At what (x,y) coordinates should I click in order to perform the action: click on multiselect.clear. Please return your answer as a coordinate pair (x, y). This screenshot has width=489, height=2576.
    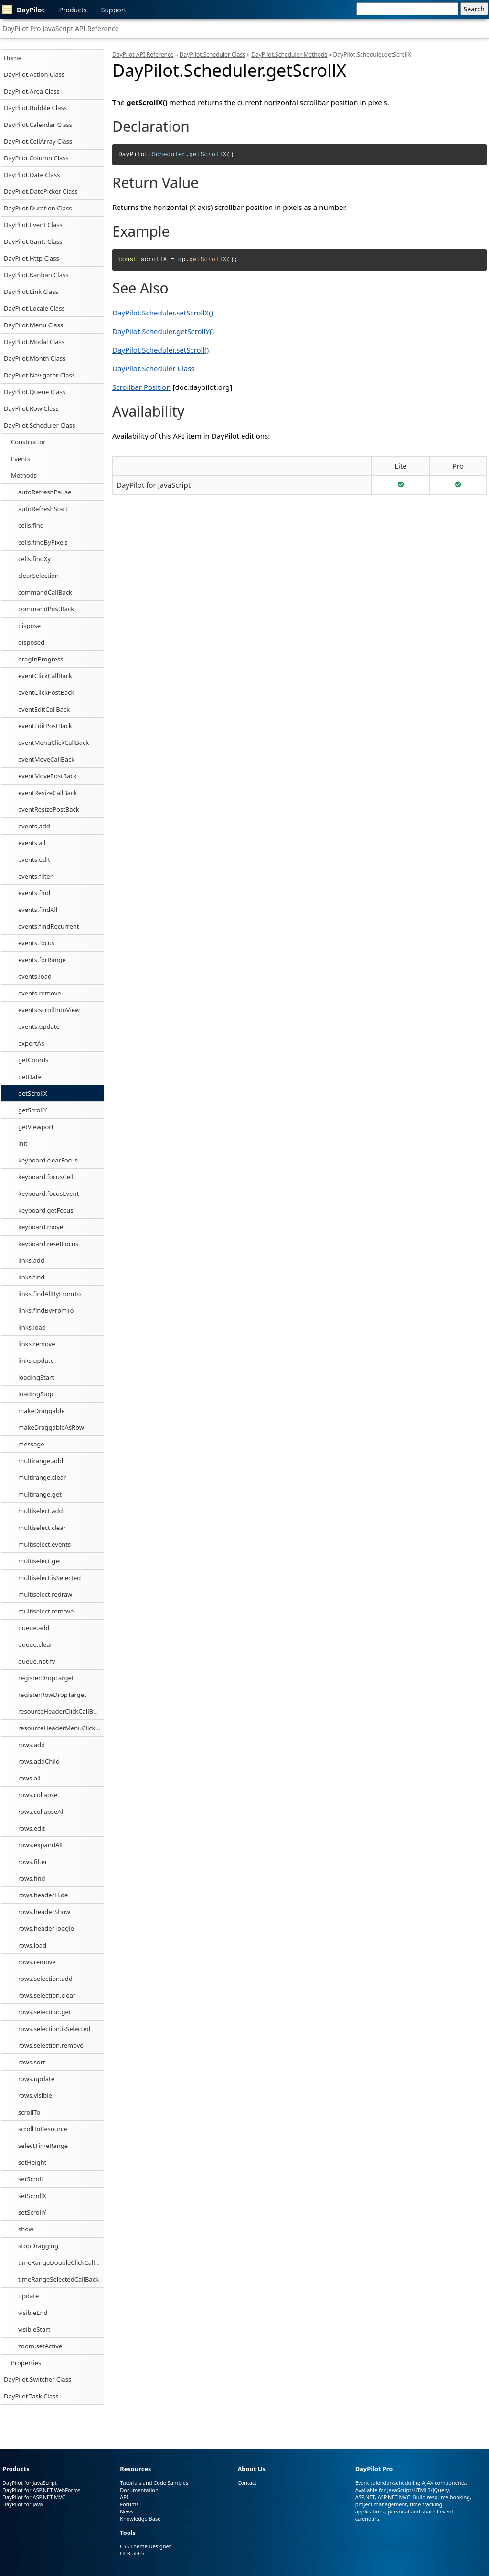
    Looking at the image, I should click on (42, 1527).